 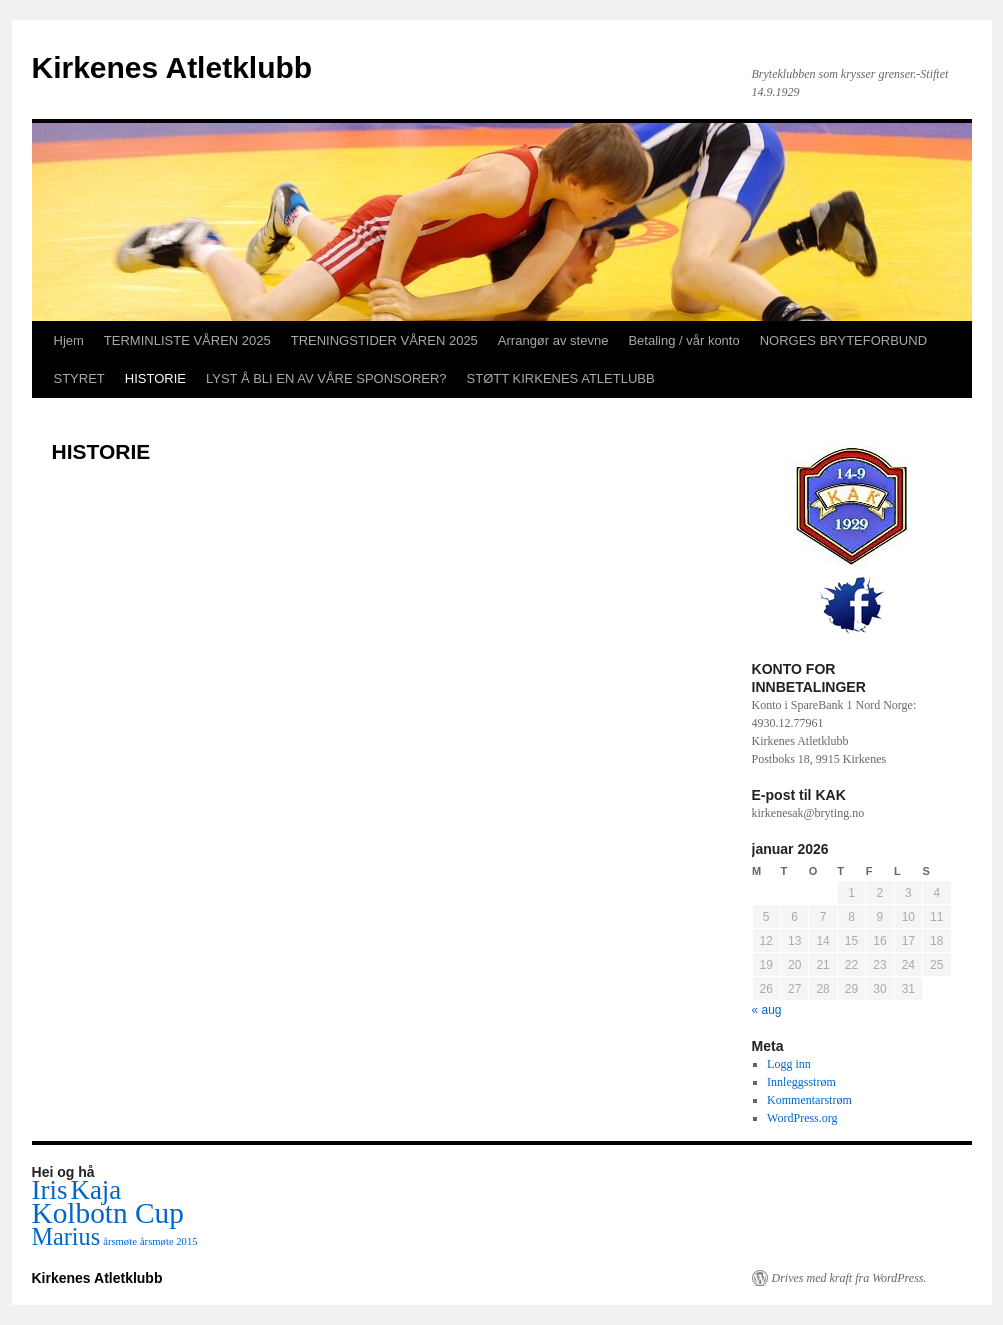 What do you see at coordinates (95, 1190) in the screenshot?
I see `Kaja [Kaja (5 elementer)]` at bounding box center [95, 1190].